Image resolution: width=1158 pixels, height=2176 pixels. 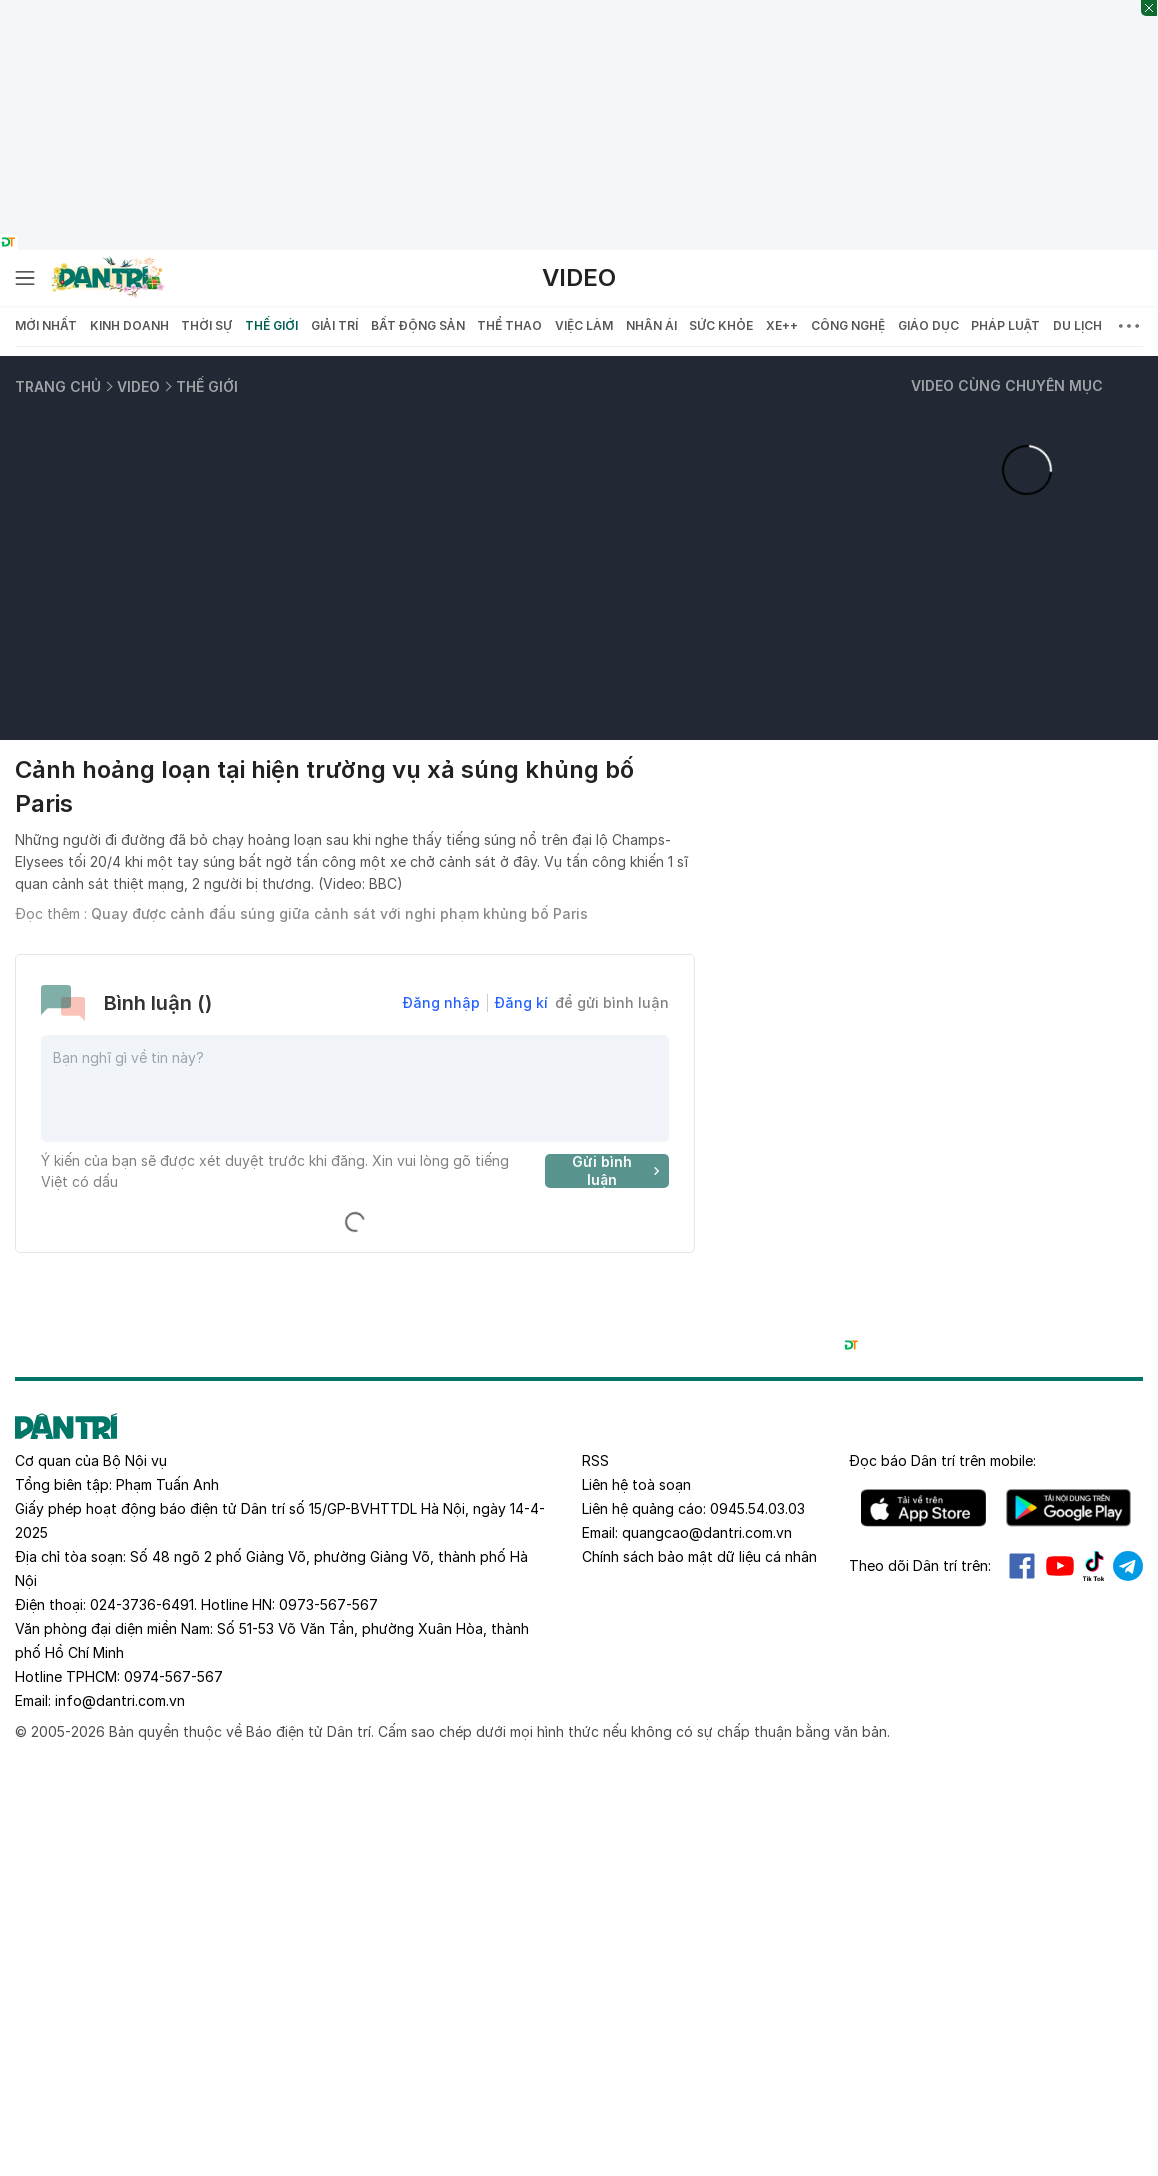 What do you see at coordinates (651, 325) in the screenshot?
I see `Nhân ái` at bounding box center [651, 325].